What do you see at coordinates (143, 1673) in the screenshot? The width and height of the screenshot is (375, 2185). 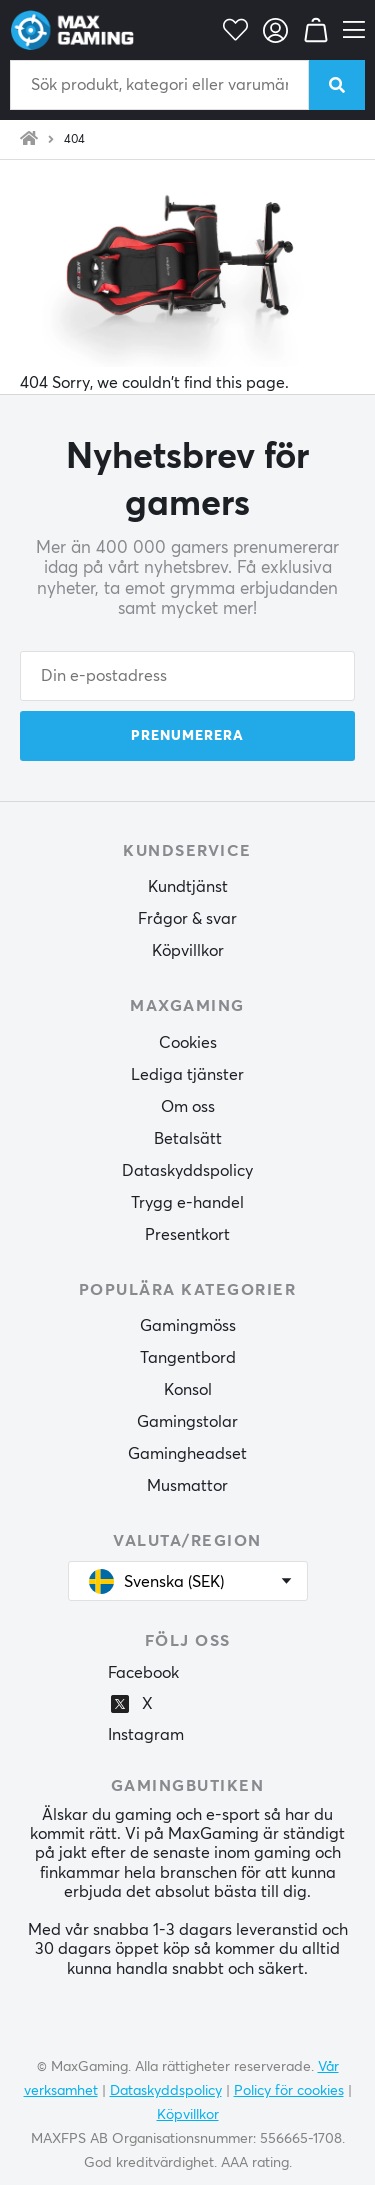 I see `Facebook` at bounding box center [143, 1673].